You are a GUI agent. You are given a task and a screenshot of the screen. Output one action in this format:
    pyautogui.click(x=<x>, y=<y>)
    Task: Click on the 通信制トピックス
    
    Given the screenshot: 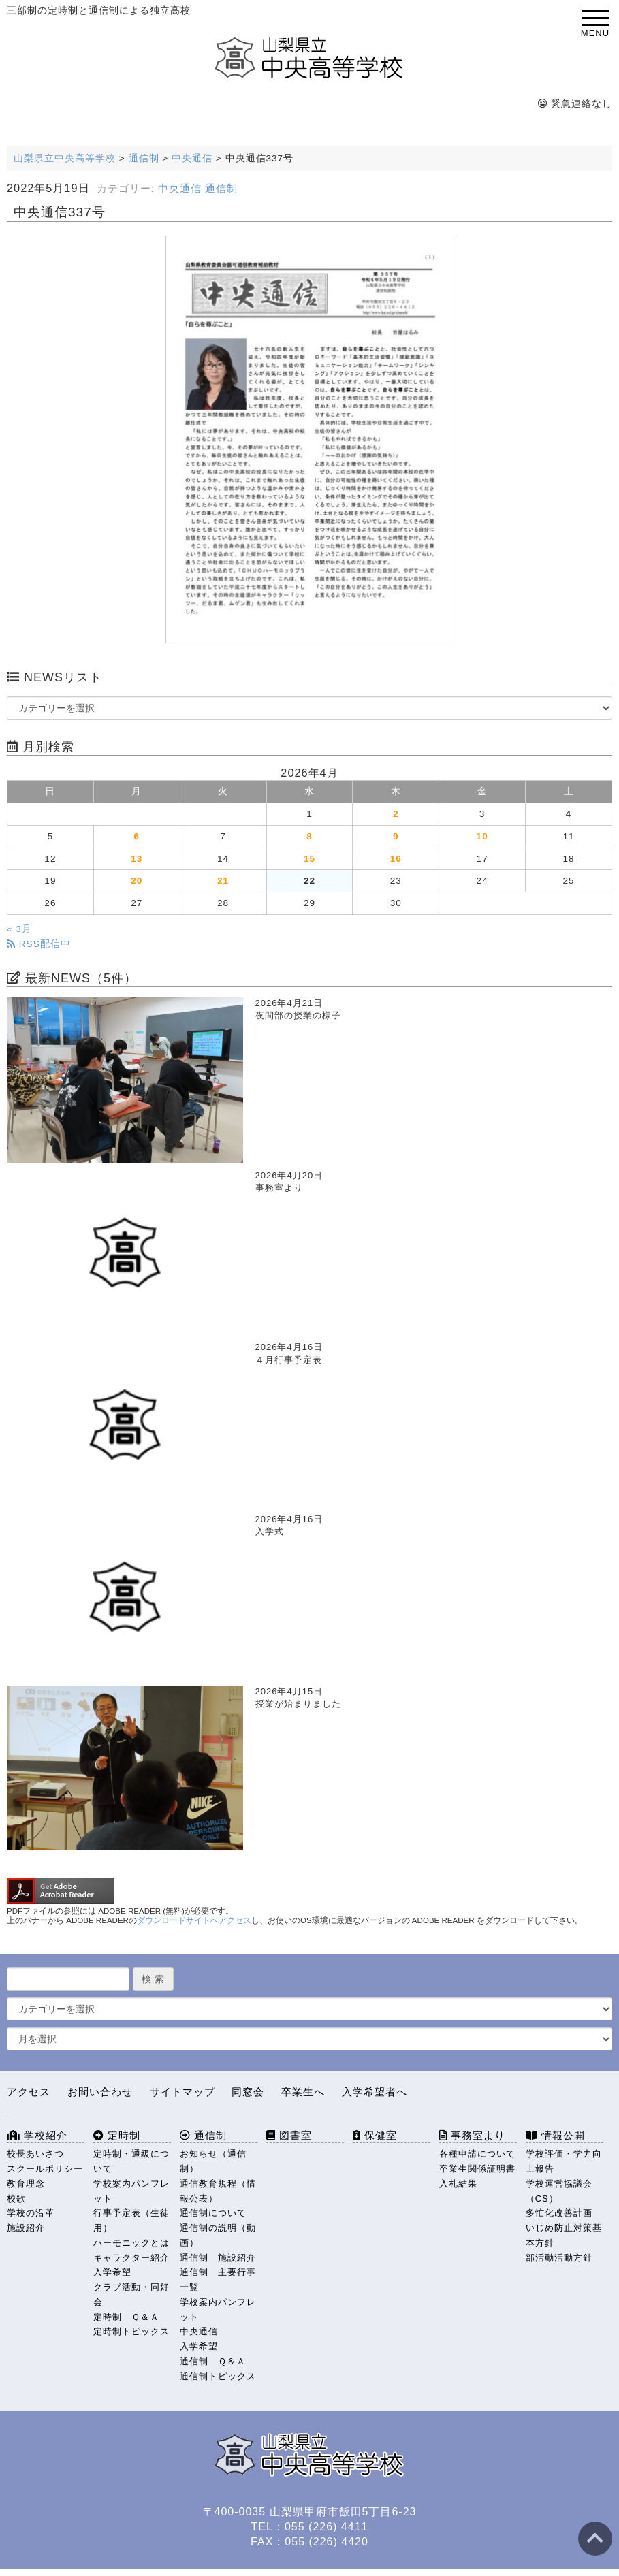 What is the action you would take?
    pyautogui.click(x=218, y=2376)
    